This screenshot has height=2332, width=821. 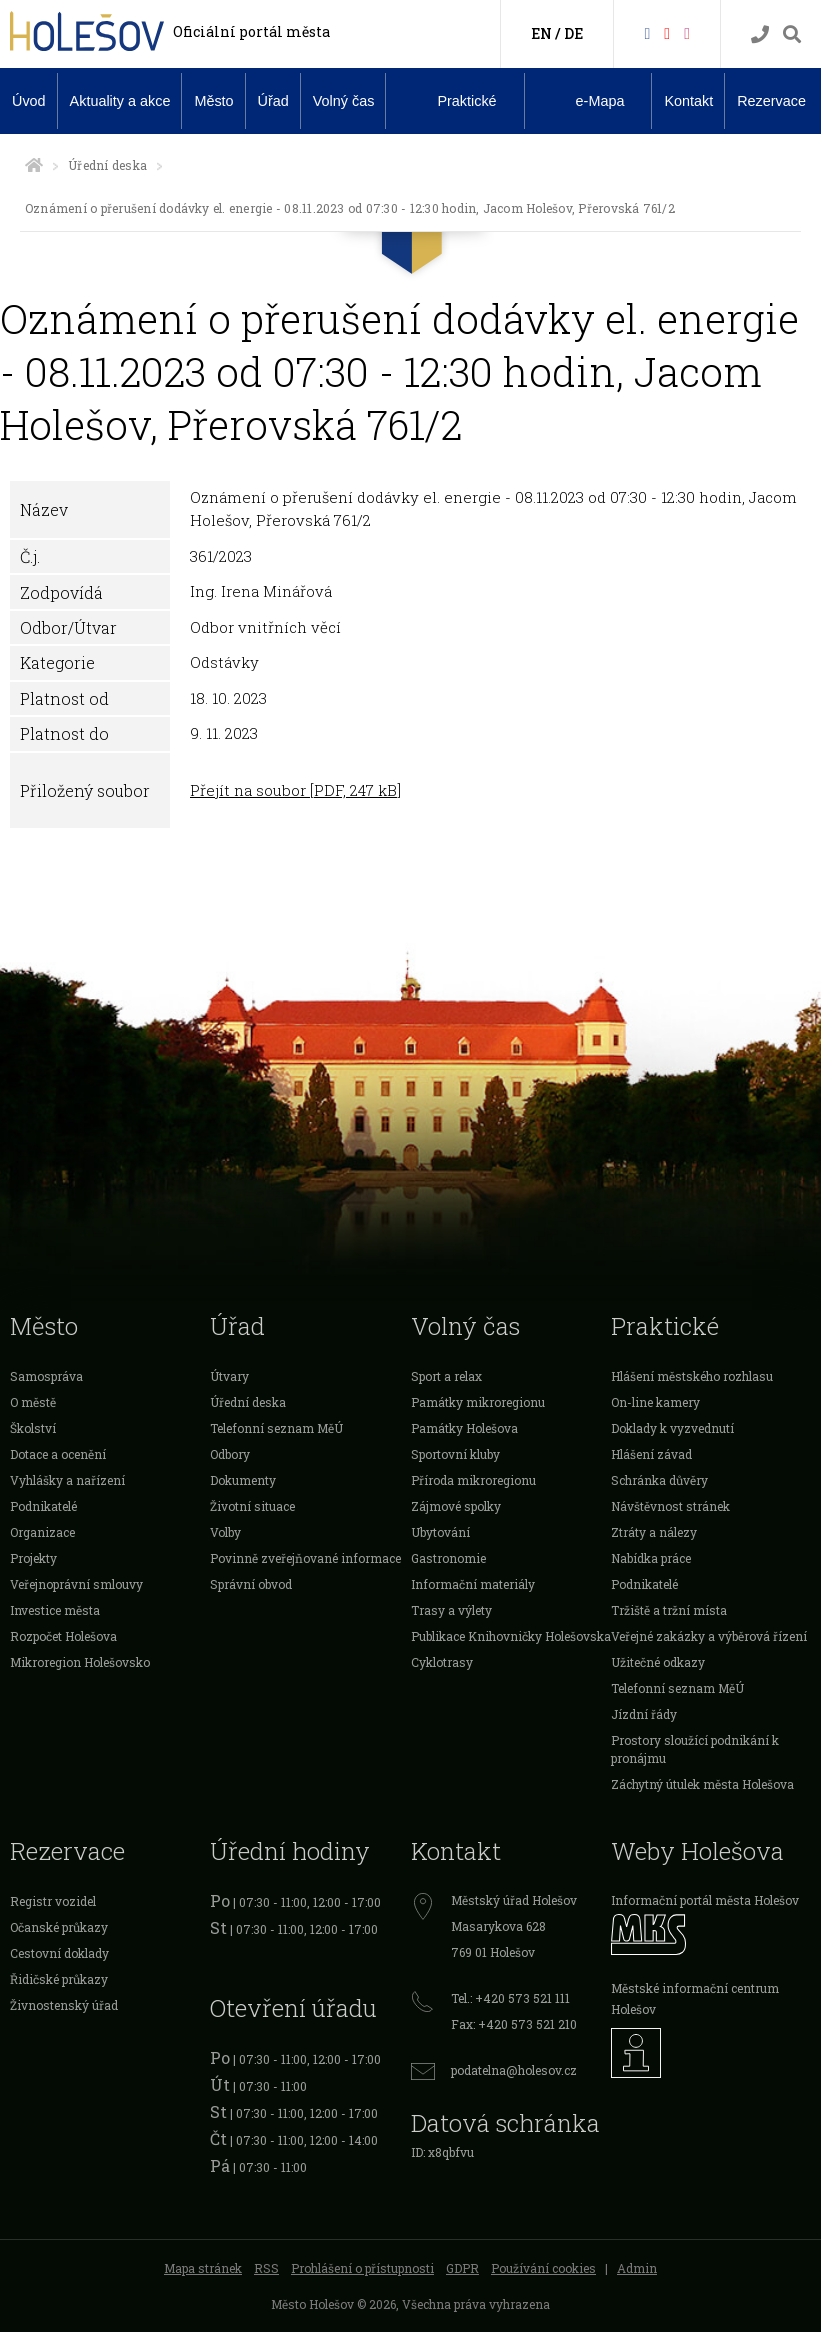 I want to click on Podnikatelé, so click(x=43, y=1506).